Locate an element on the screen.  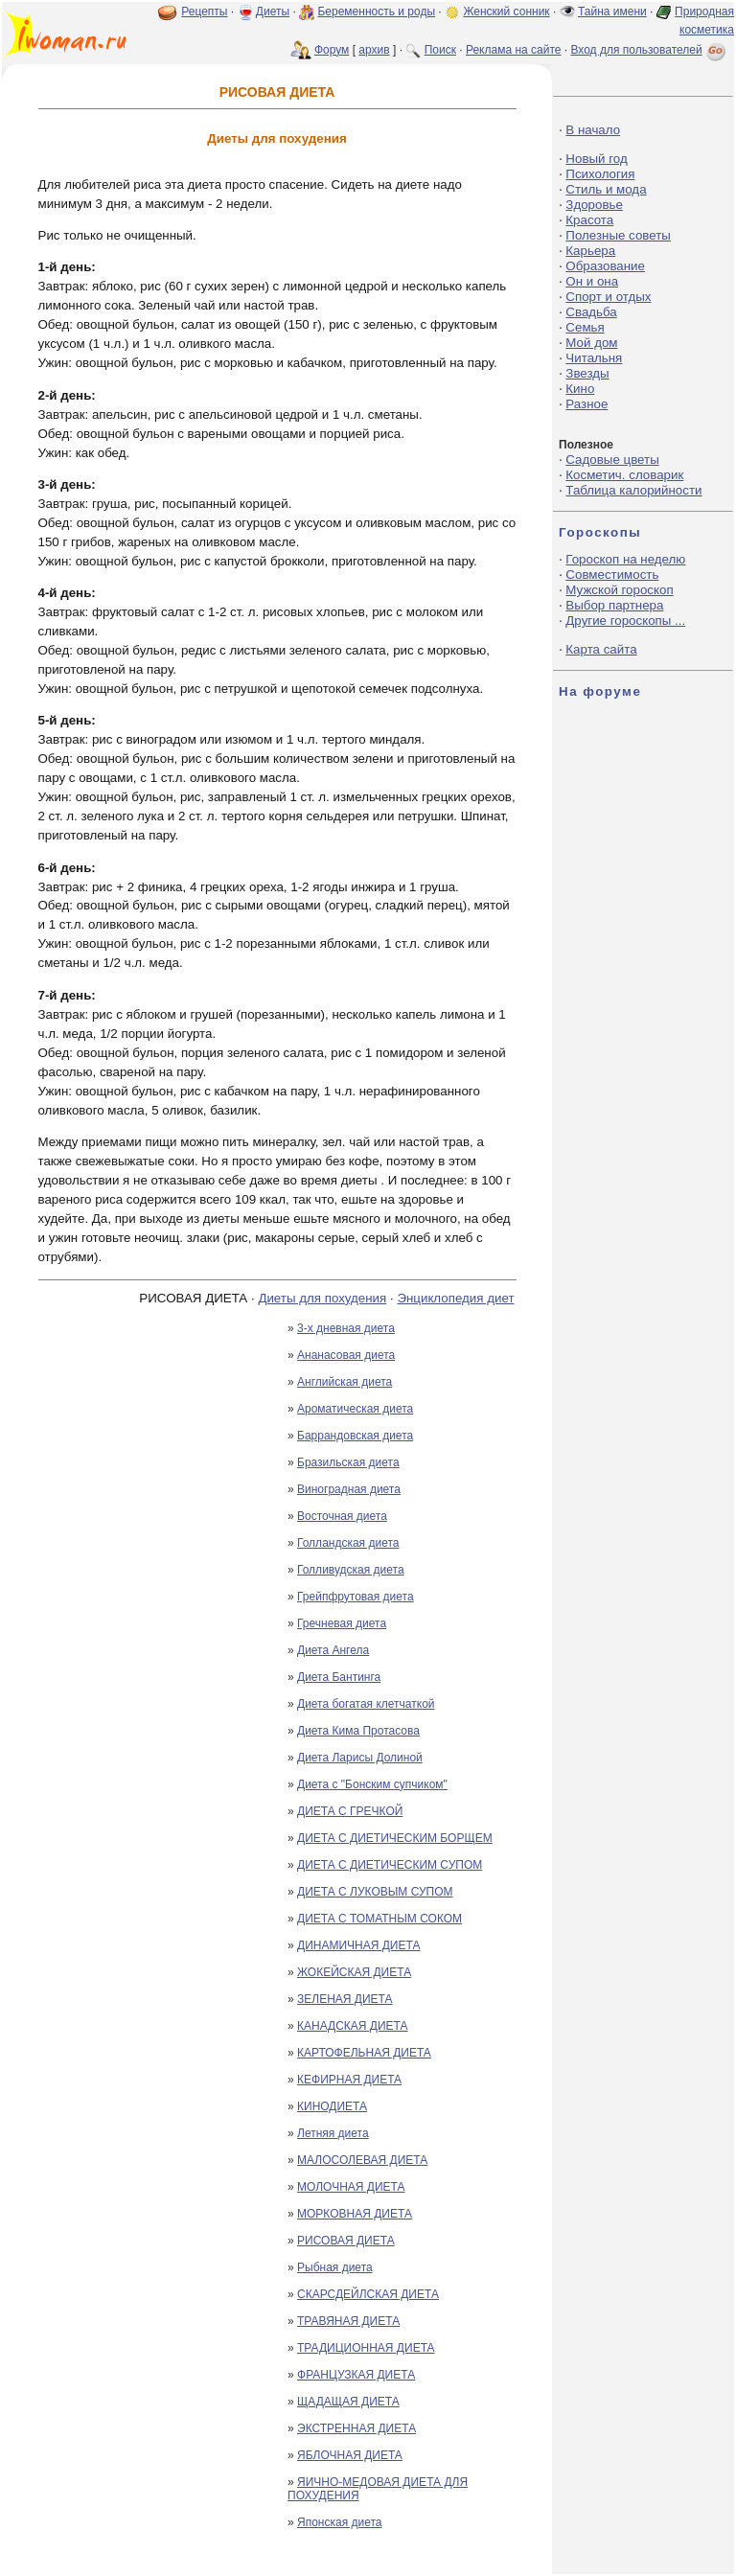
Грейпфрутовая диета is located at coordinates (355, 1596).